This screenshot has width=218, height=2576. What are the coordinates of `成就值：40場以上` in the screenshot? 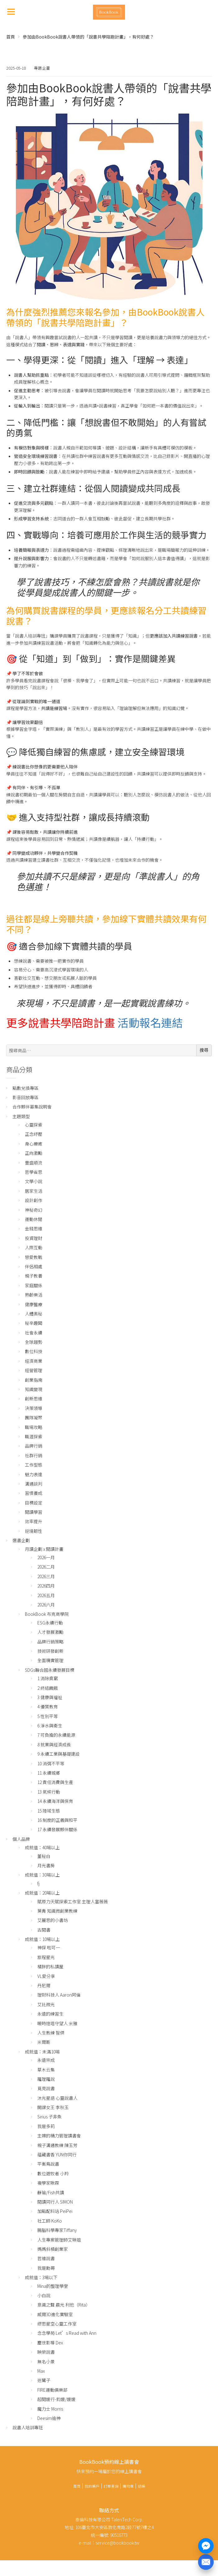 It's located at (42, 1847).